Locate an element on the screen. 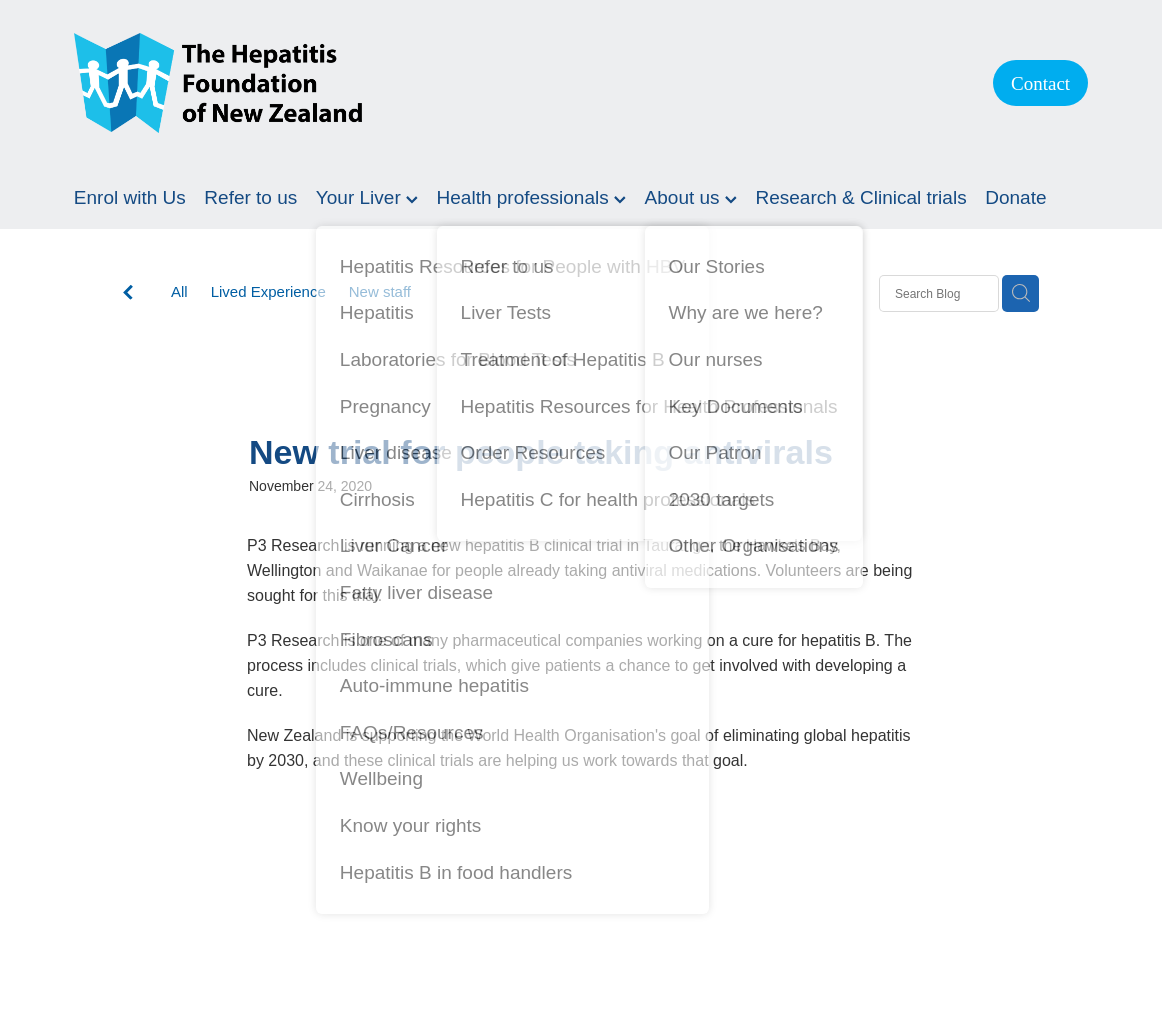 The image size is (1162, 1019). Refer to us is located at coordinates (250, 197).